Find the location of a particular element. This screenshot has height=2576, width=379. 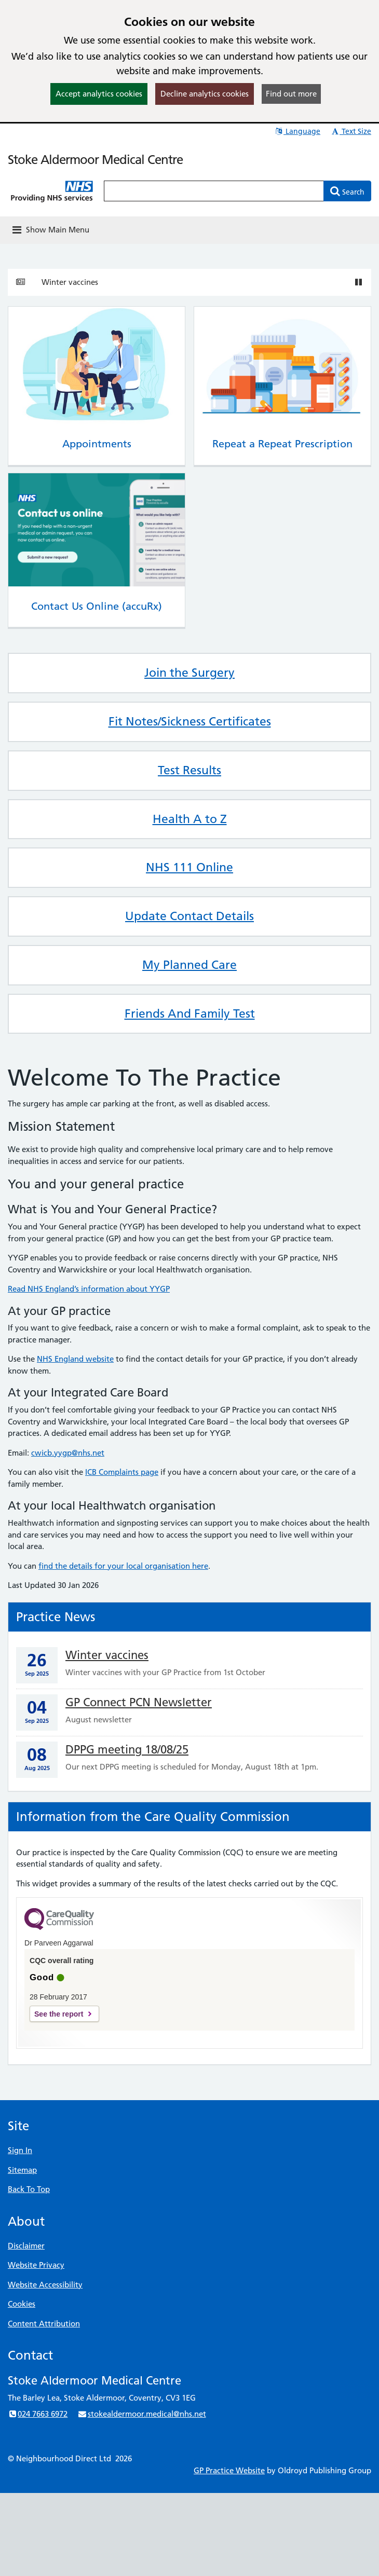

Sign In is located at coordinates (20, 2150).